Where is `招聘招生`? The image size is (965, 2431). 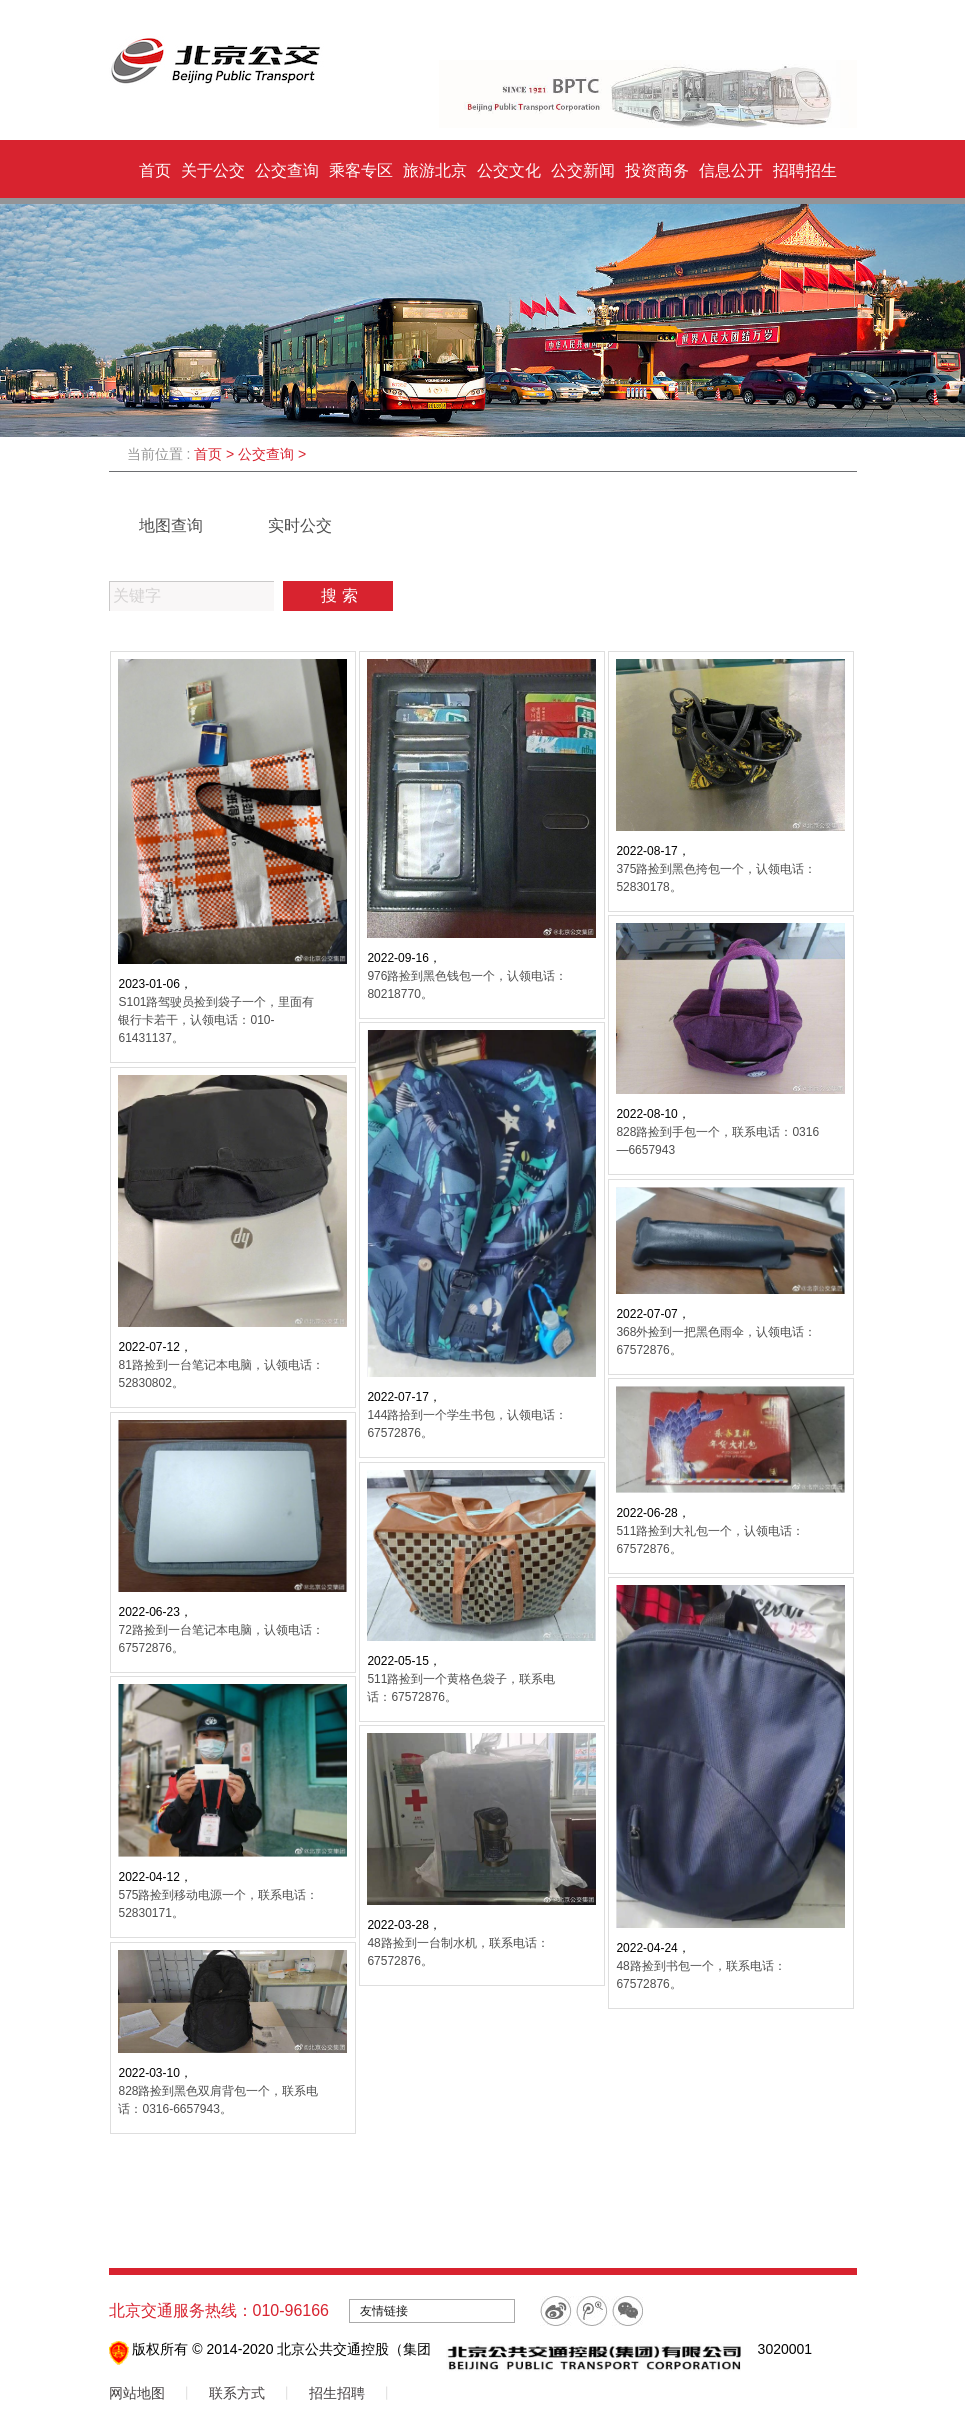 招聘招生 is located at coordinates (805, 170).